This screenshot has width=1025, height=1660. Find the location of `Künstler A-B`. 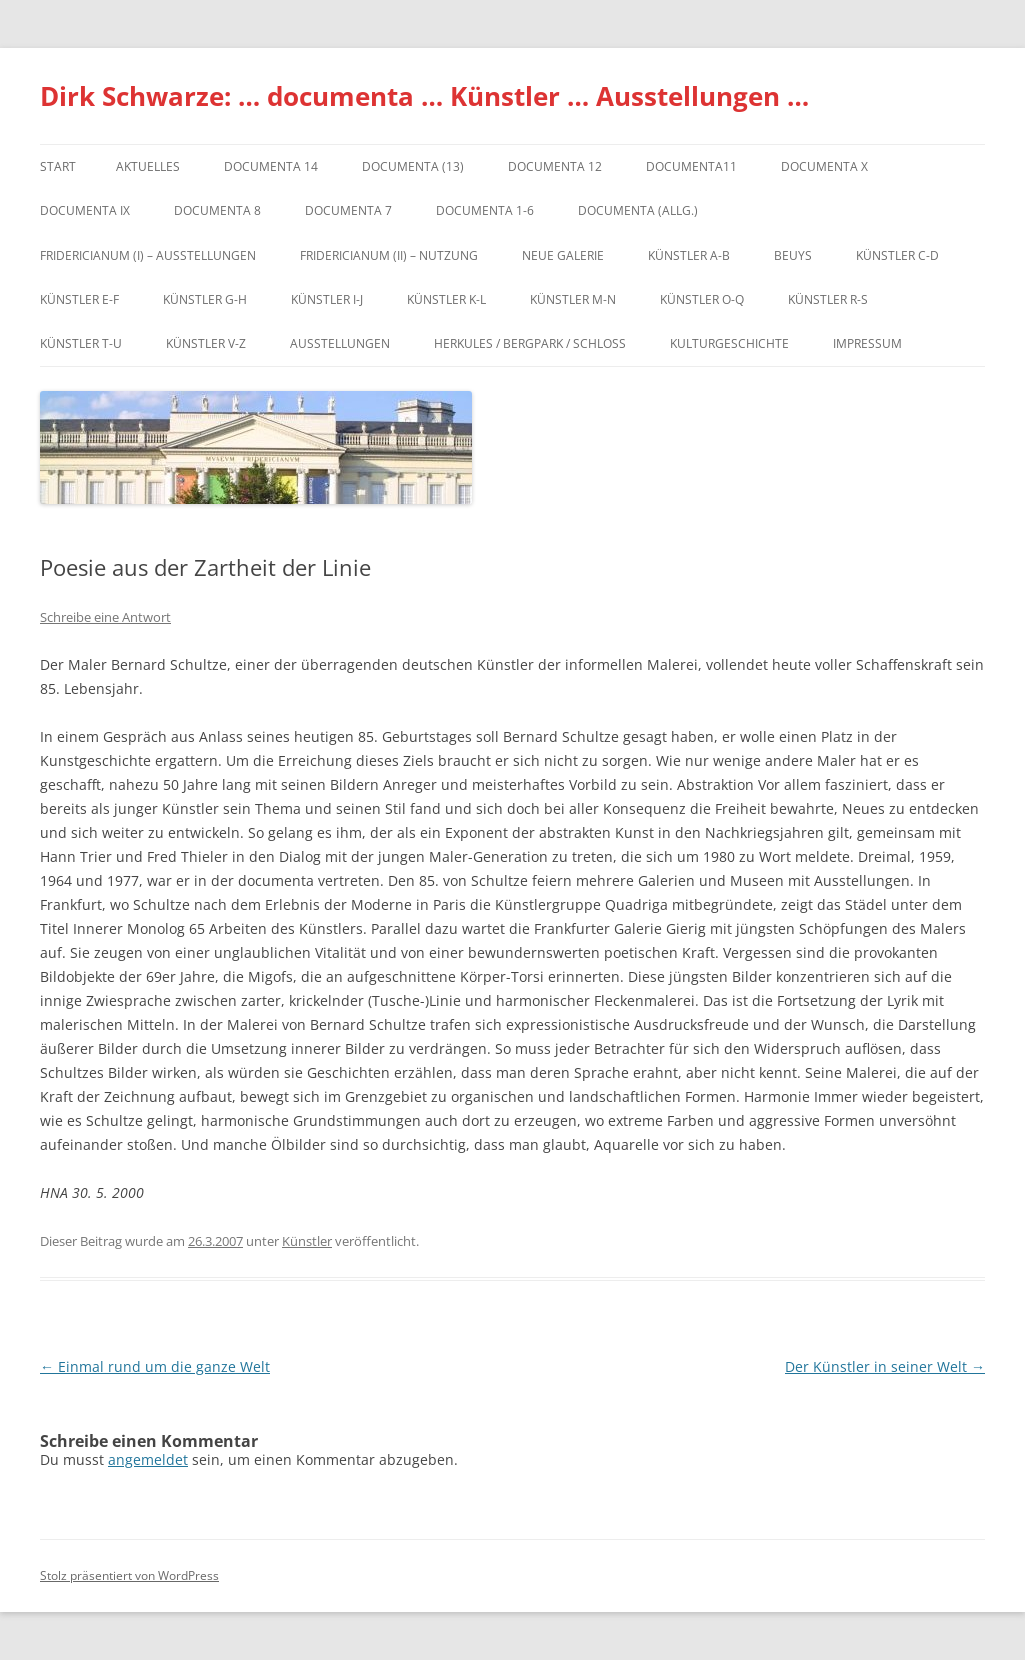

Künstler A-B is located at coordinates (689, 255).